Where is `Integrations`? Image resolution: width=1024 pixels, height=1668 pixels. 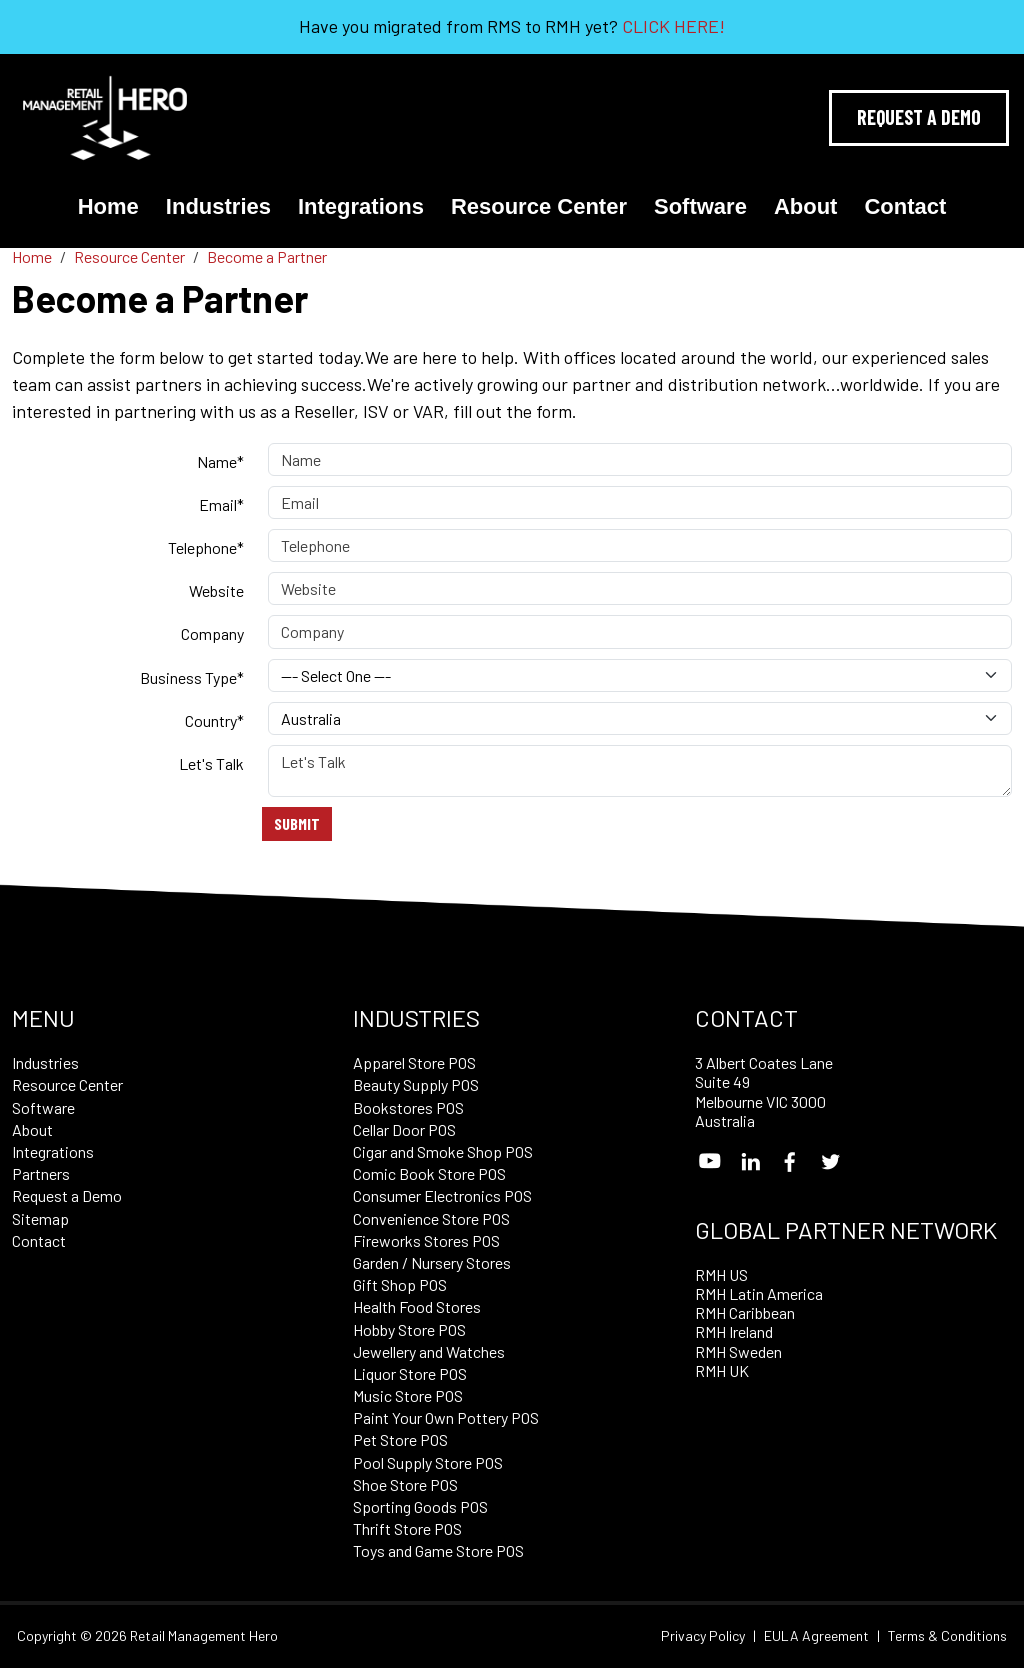 Integrations is located at coordinates (361, 206).